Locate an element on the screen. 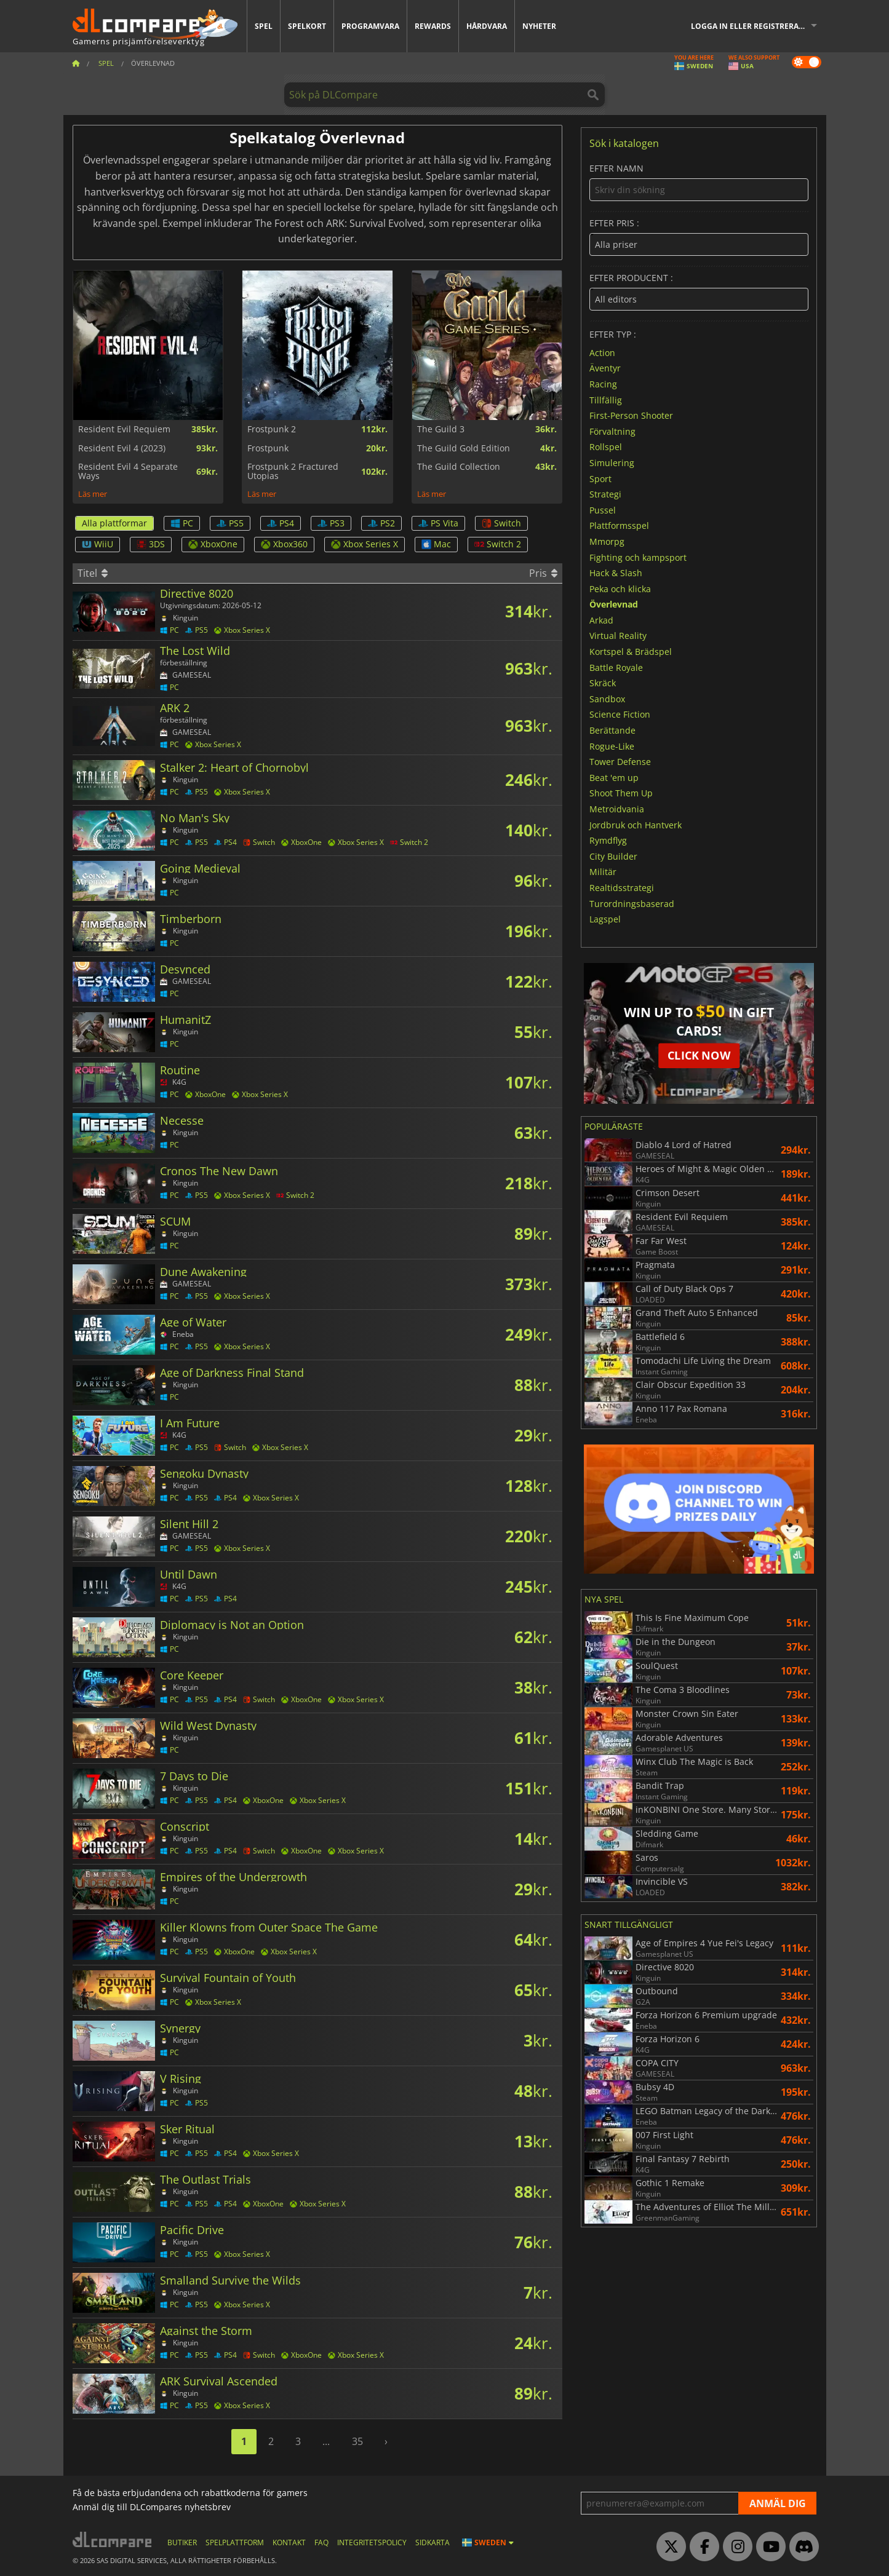 Image resolution: width=889 pixels, height=2576 pixels. Battle Royale is located at coordinates (616, 667).